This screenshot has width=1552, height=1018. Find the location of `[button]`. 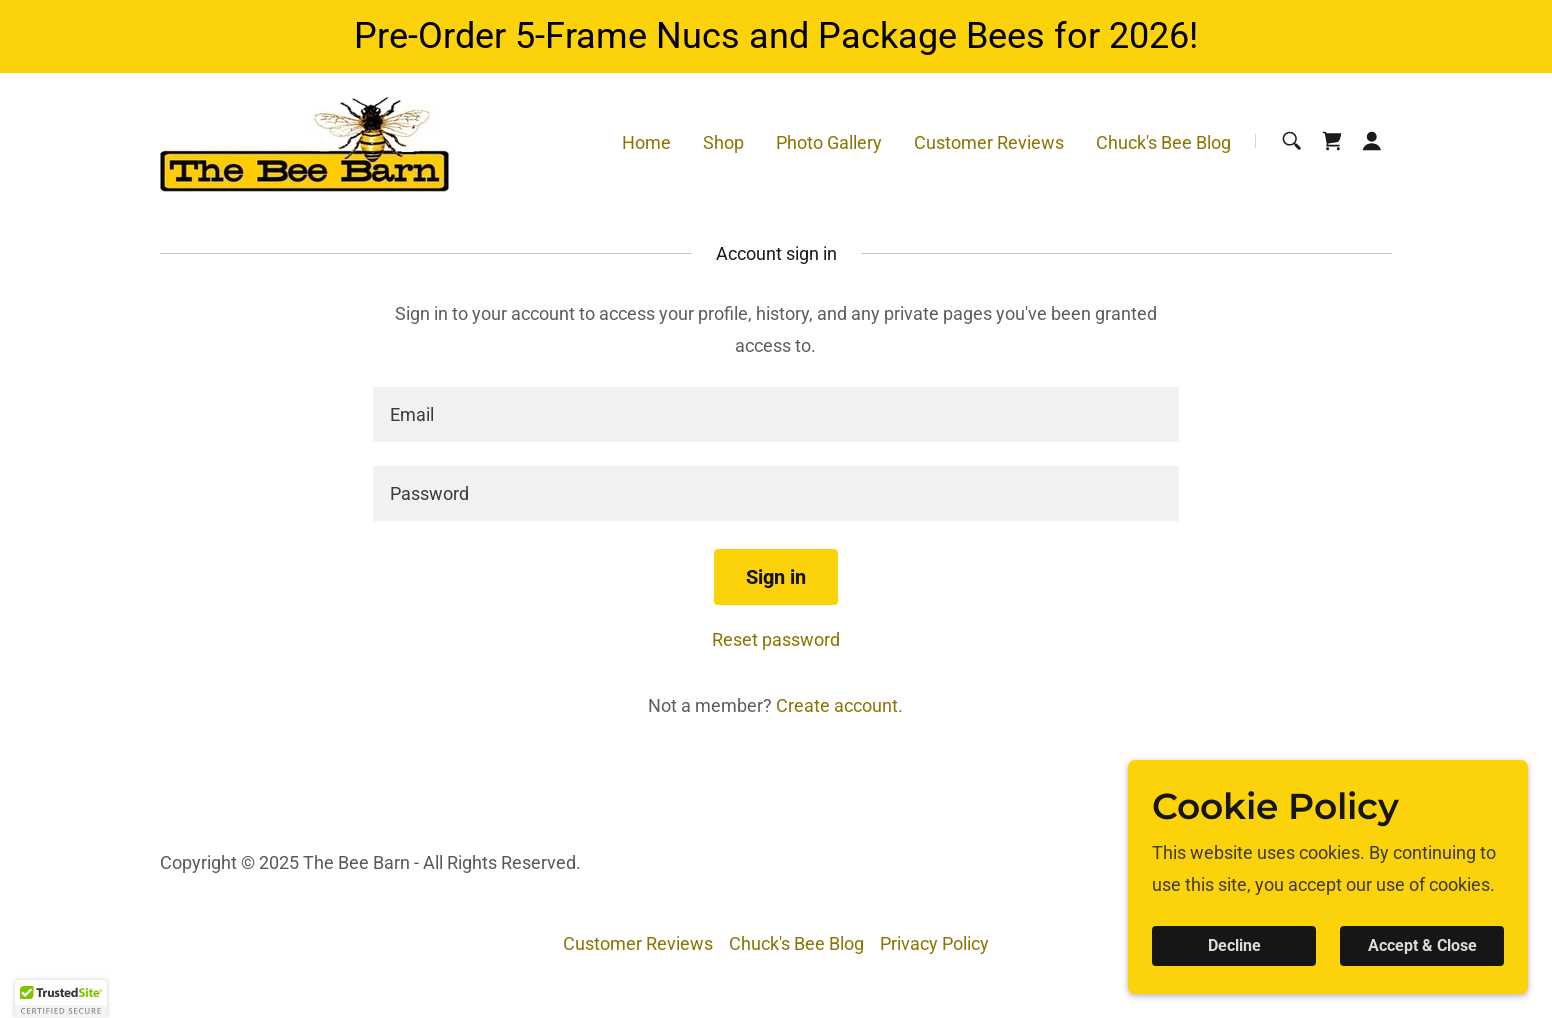

[button] is located at coordinates (1372, 141).